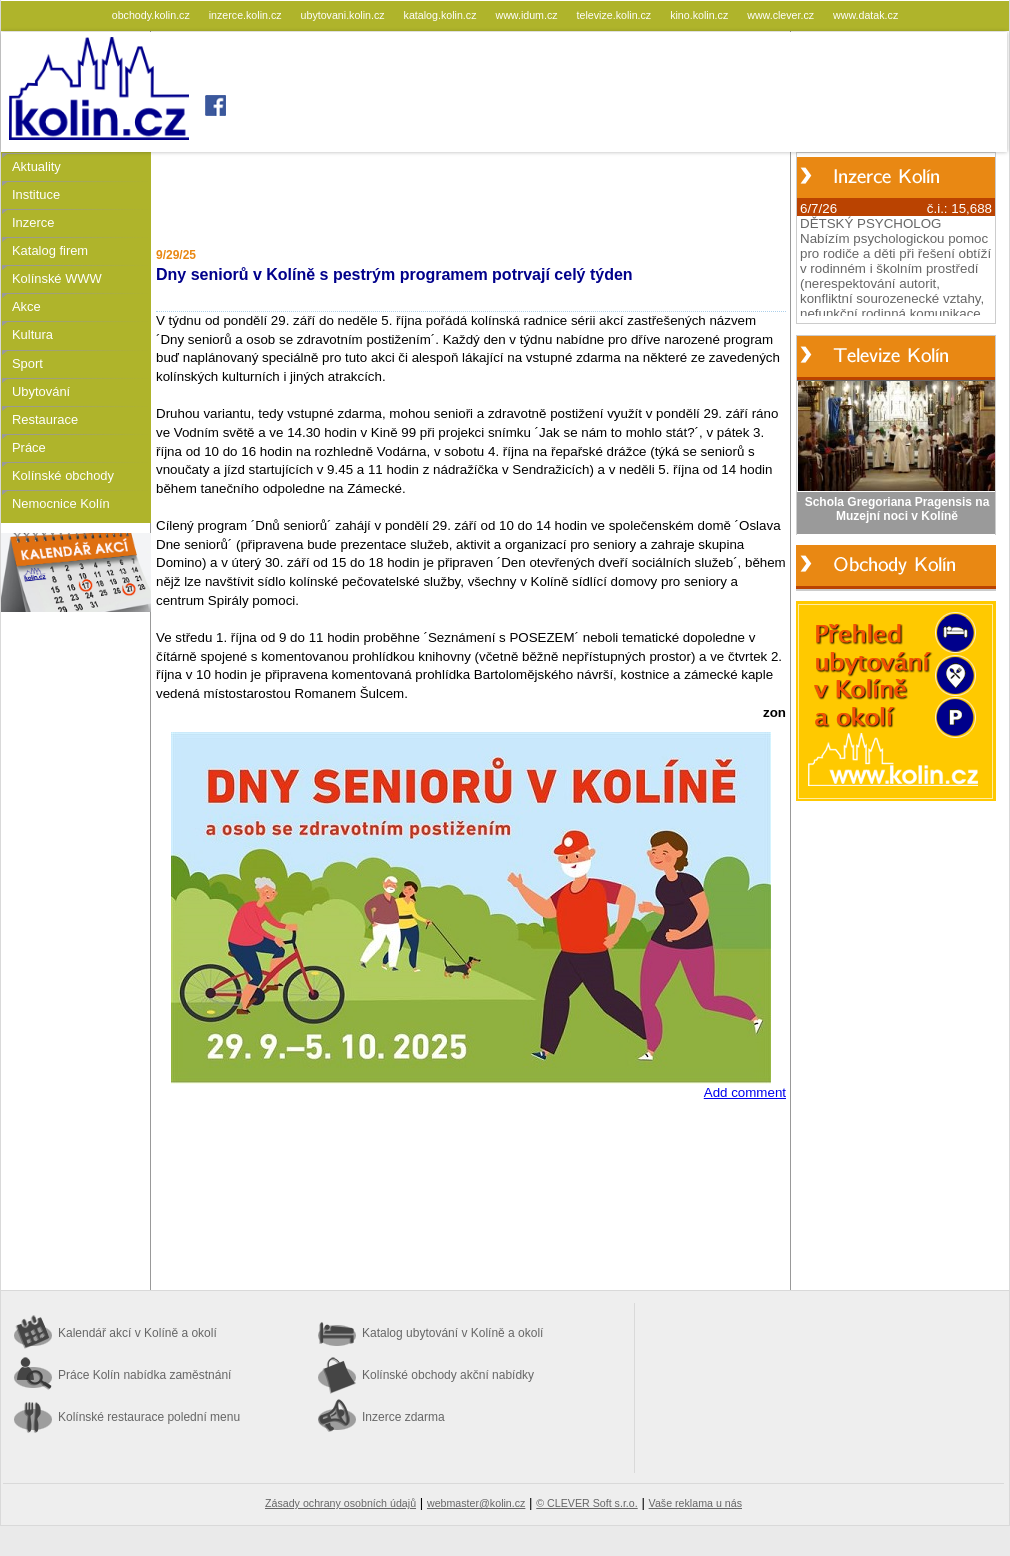  I want to click on Aktuality, so click(36, 166).